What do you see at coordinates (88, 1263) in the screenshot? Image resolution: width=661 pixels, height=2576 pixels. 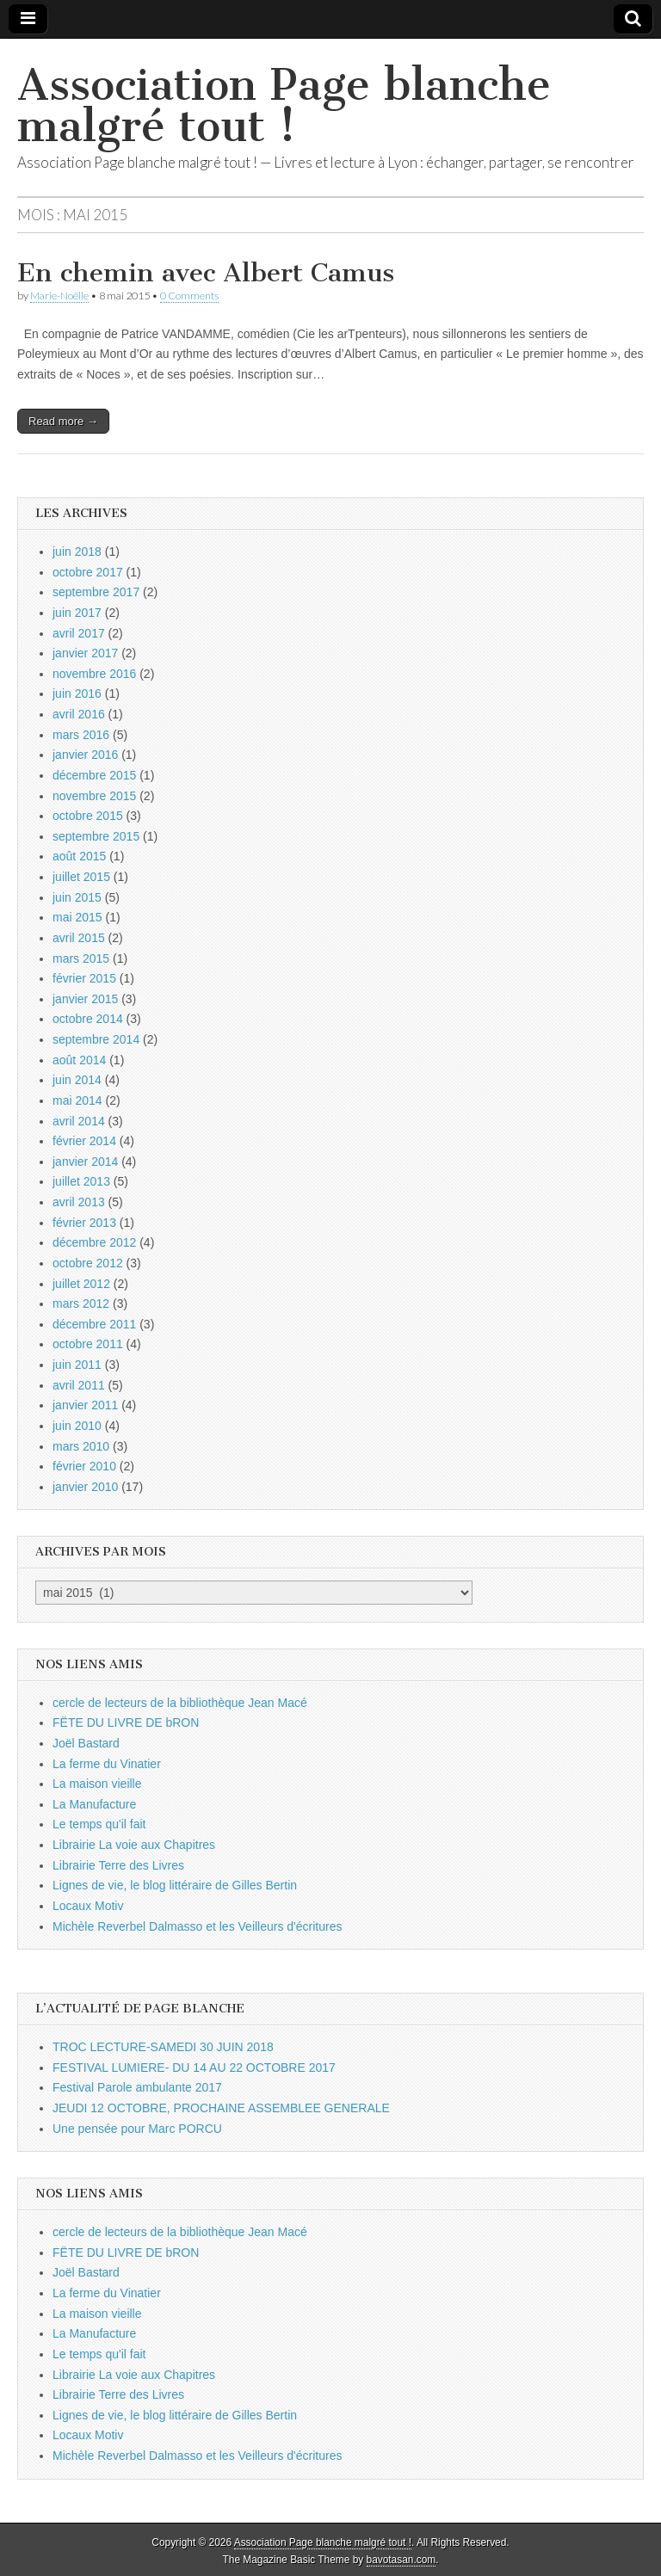 I see `octobre 2012` at bounding box center [88, 1263].